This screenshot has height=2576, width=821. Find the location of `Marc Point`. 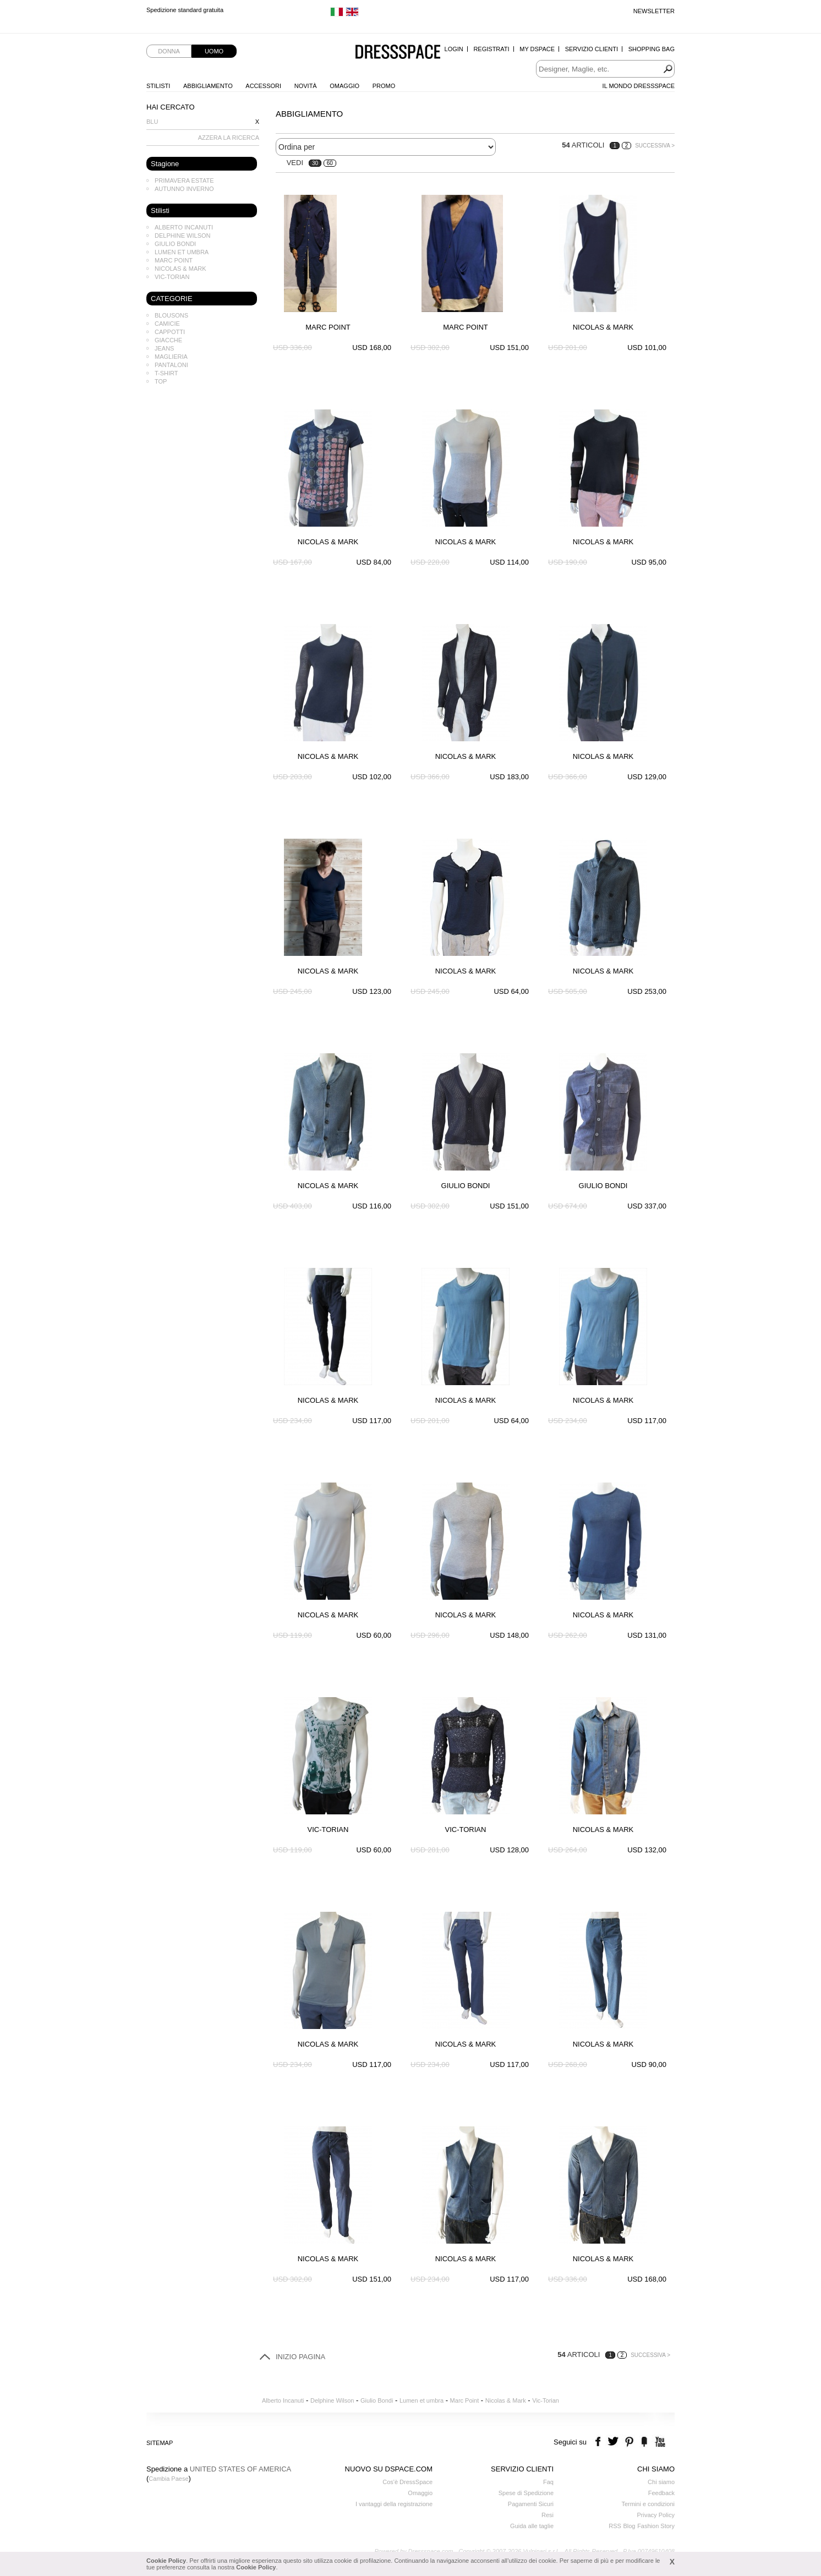

Marc Point is located at coordinates (174, 260).